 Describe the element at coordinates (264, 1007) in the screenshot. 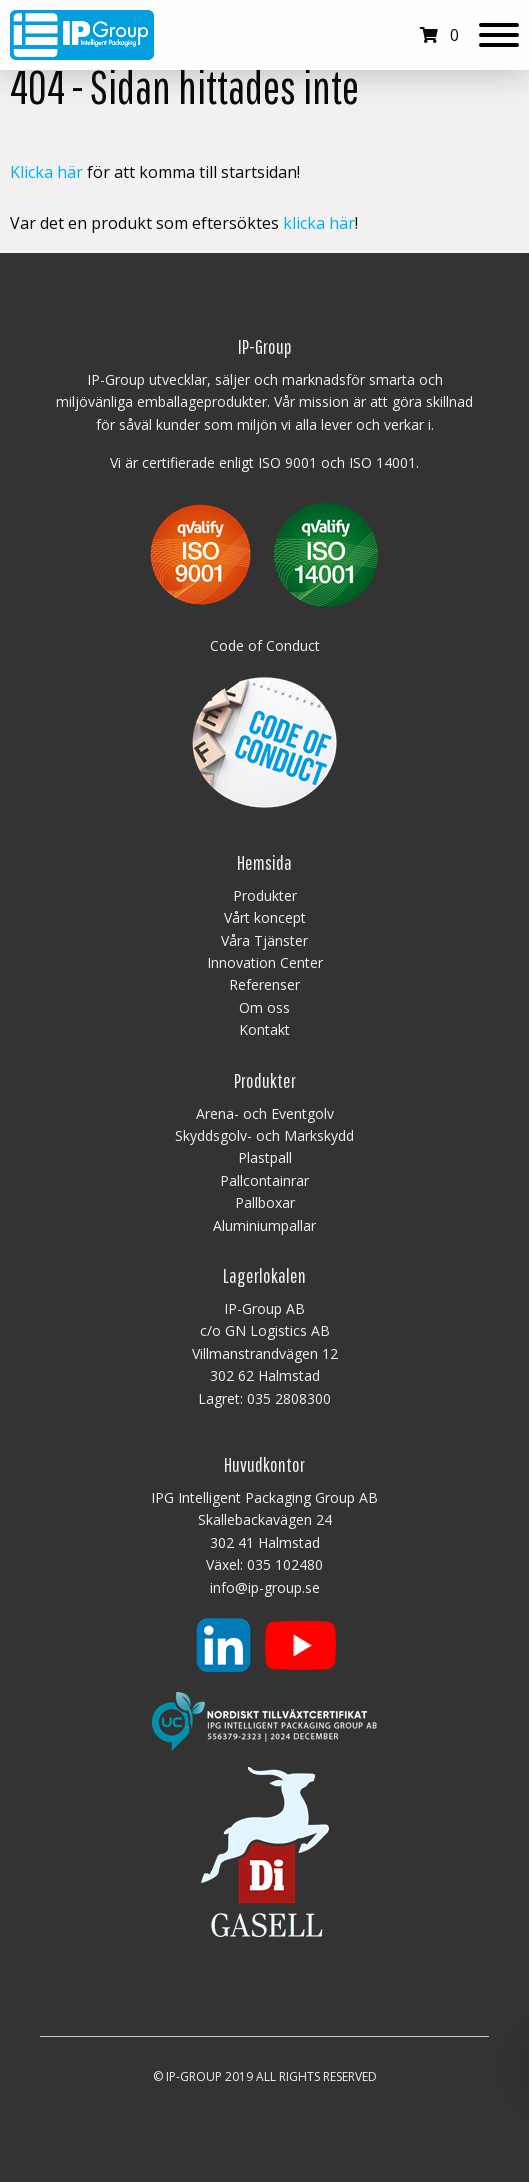

I see `Om oss` at that location.